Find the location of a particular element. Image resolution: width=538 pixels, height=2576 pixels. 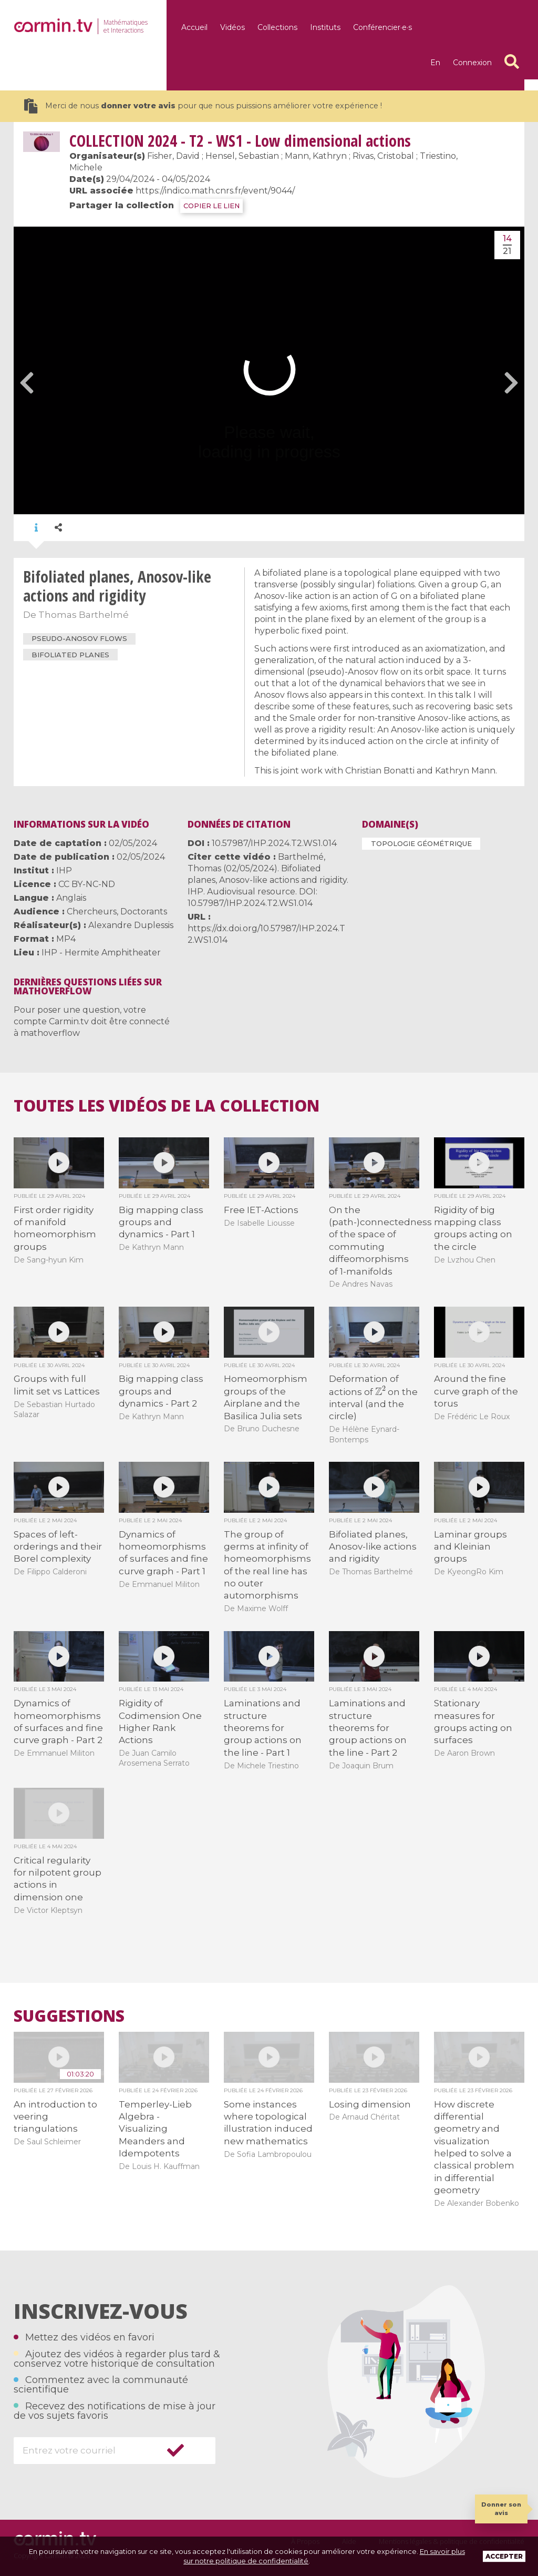

Donner son avis is located at coordinates (501, 2508).